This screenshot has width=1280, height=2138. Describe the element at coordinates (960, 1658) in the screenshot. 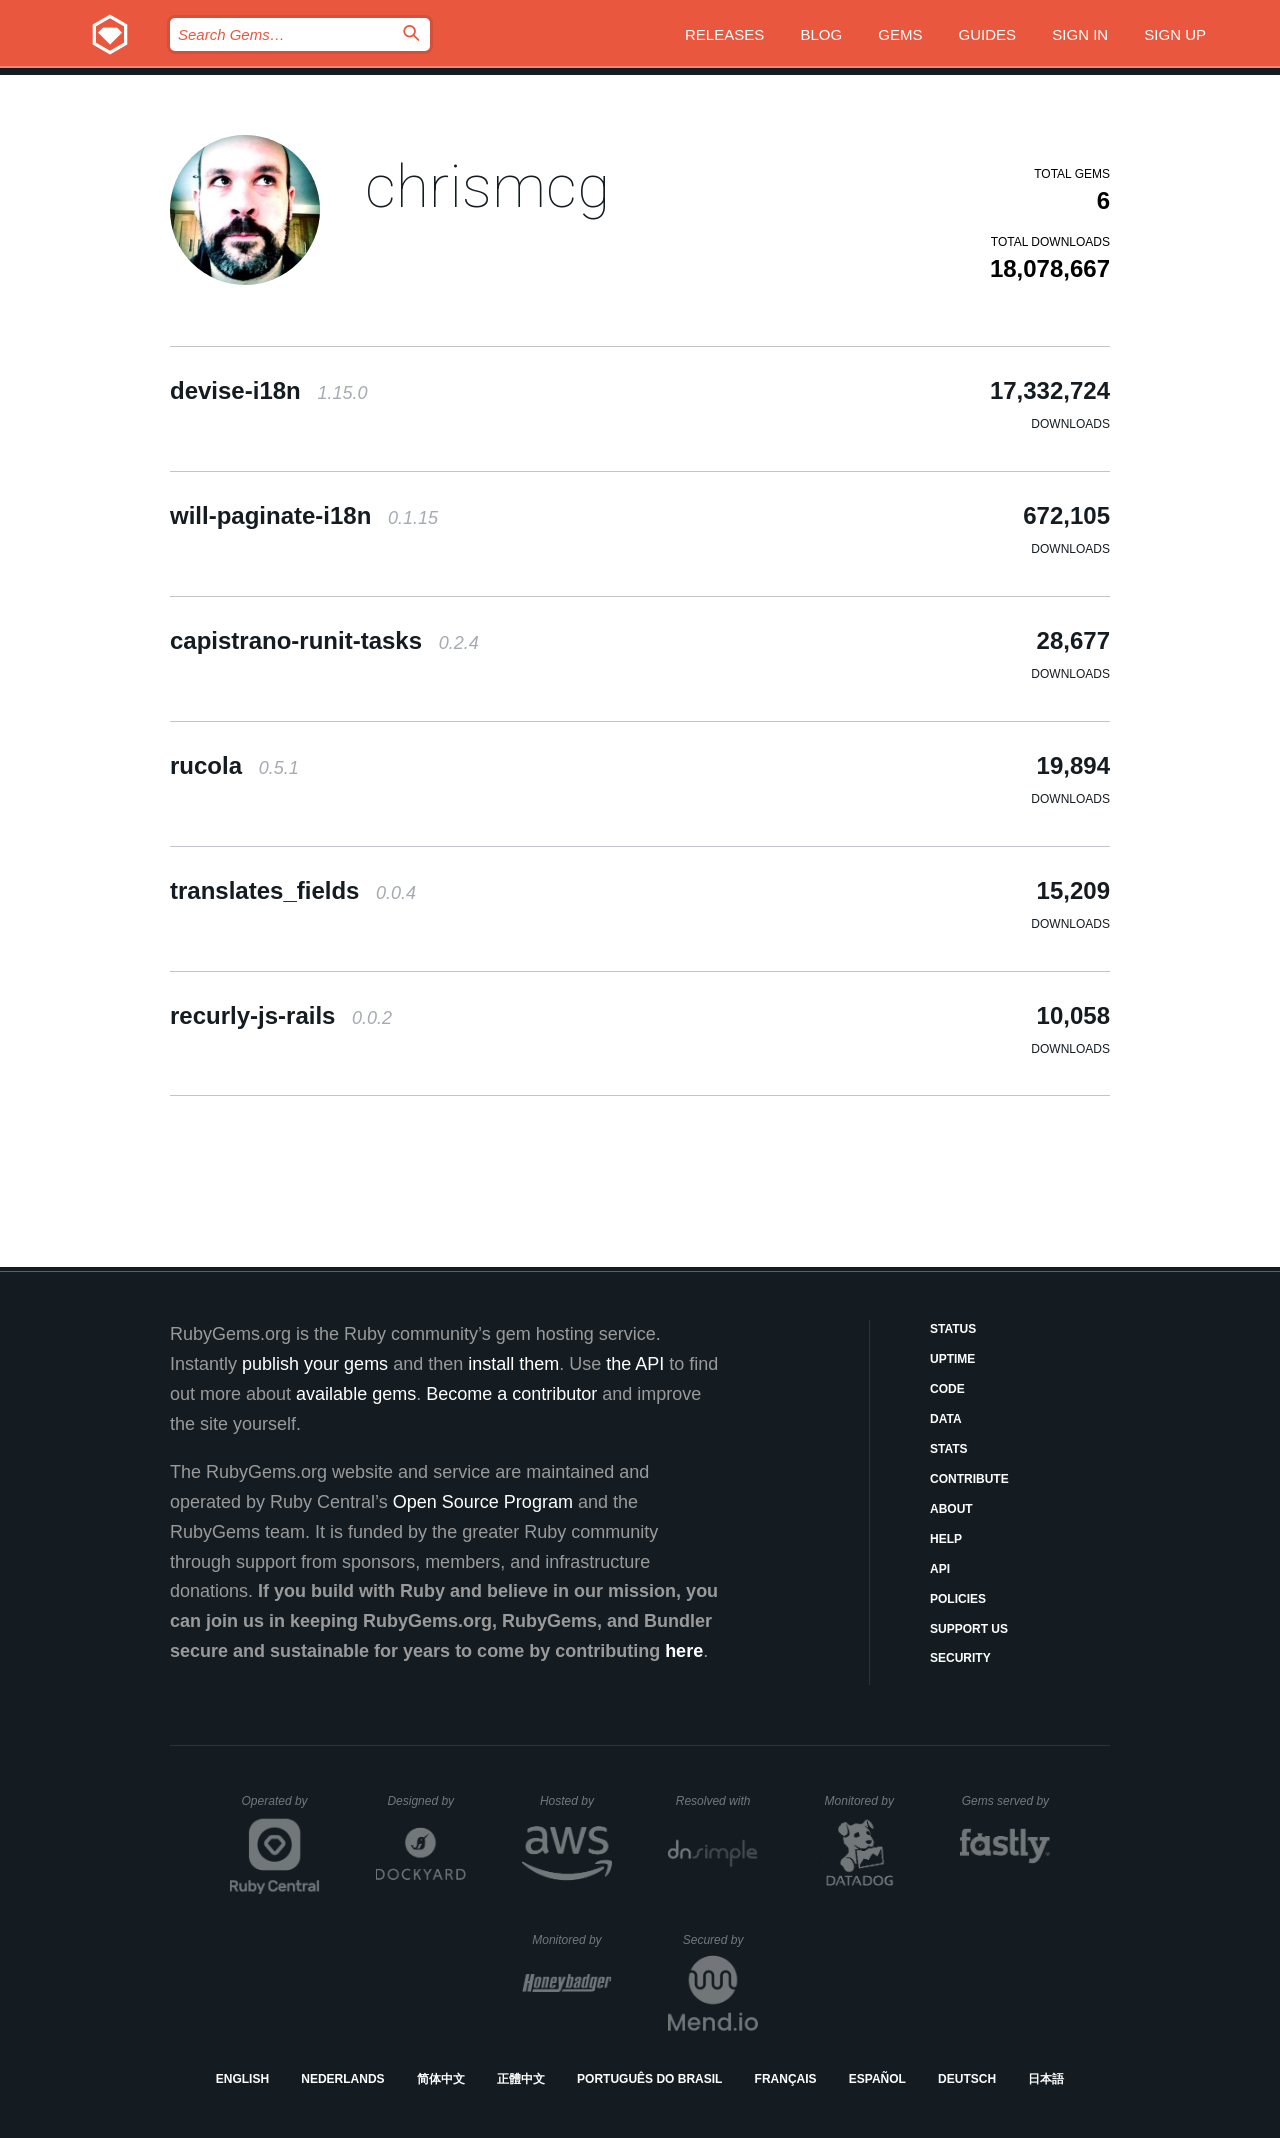

I see `Security` at that location.